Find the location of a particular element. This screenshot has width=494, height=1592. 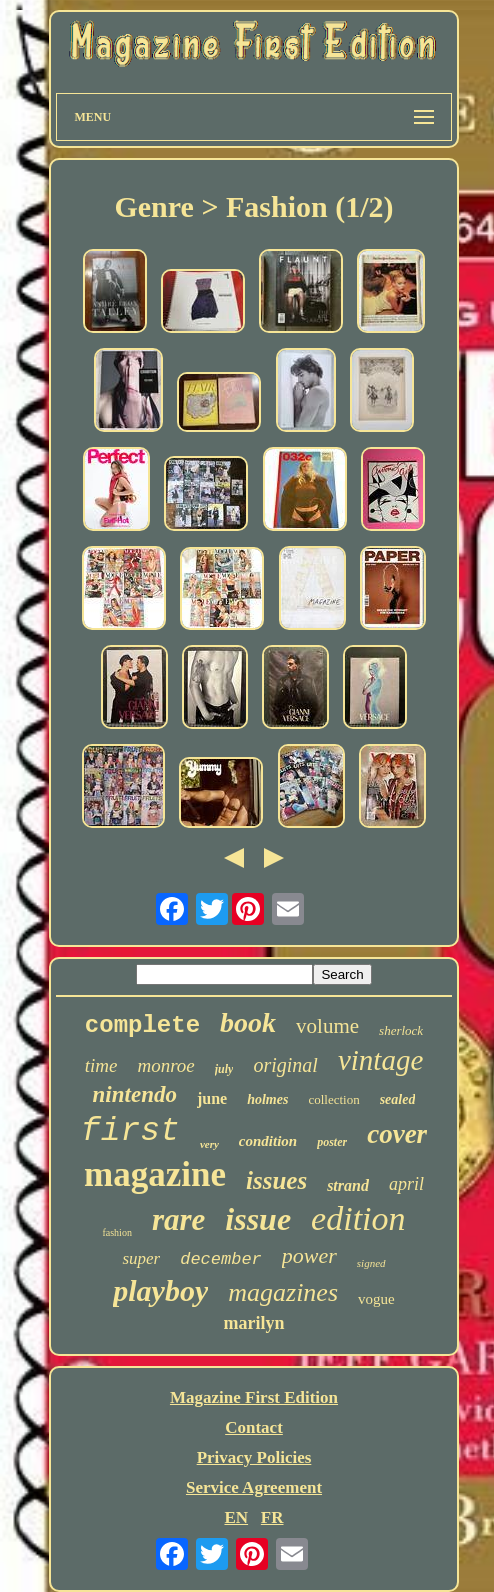

sealed is located at coordinates (398, 1099).